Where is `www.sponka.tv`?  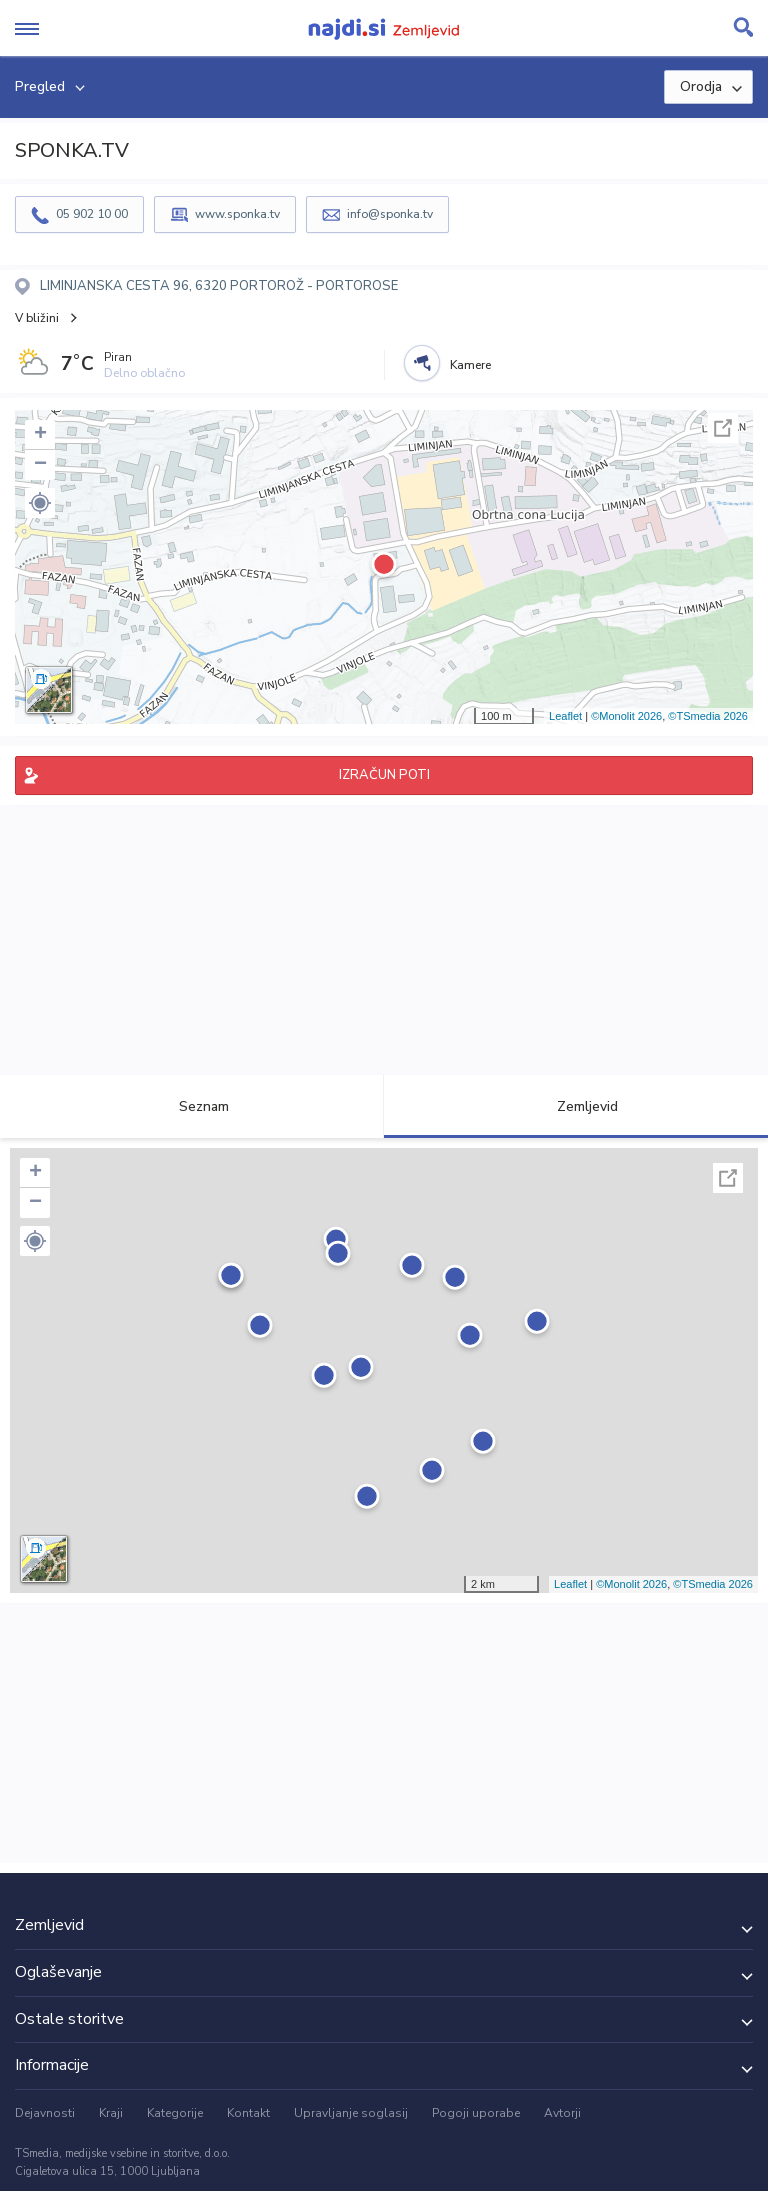 www.sponka.tv is located at coordinates (237, 214).